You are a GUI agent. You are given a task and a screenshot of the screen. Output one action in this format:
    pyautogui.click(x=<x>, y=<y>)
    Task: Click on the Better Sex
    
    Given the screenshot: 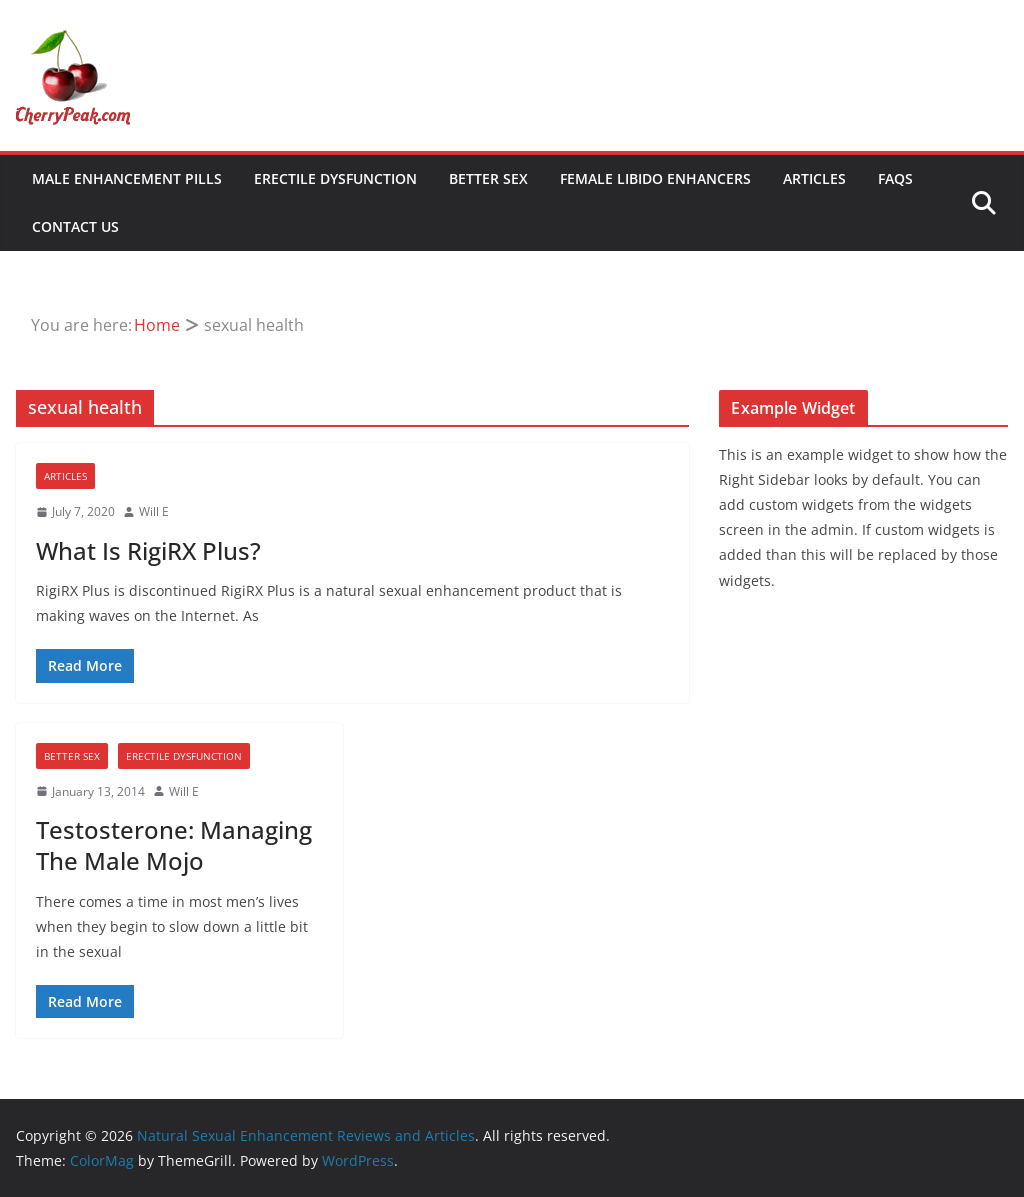 What is the action you would take?
    pyautogui.click(x=488, y=178)
    